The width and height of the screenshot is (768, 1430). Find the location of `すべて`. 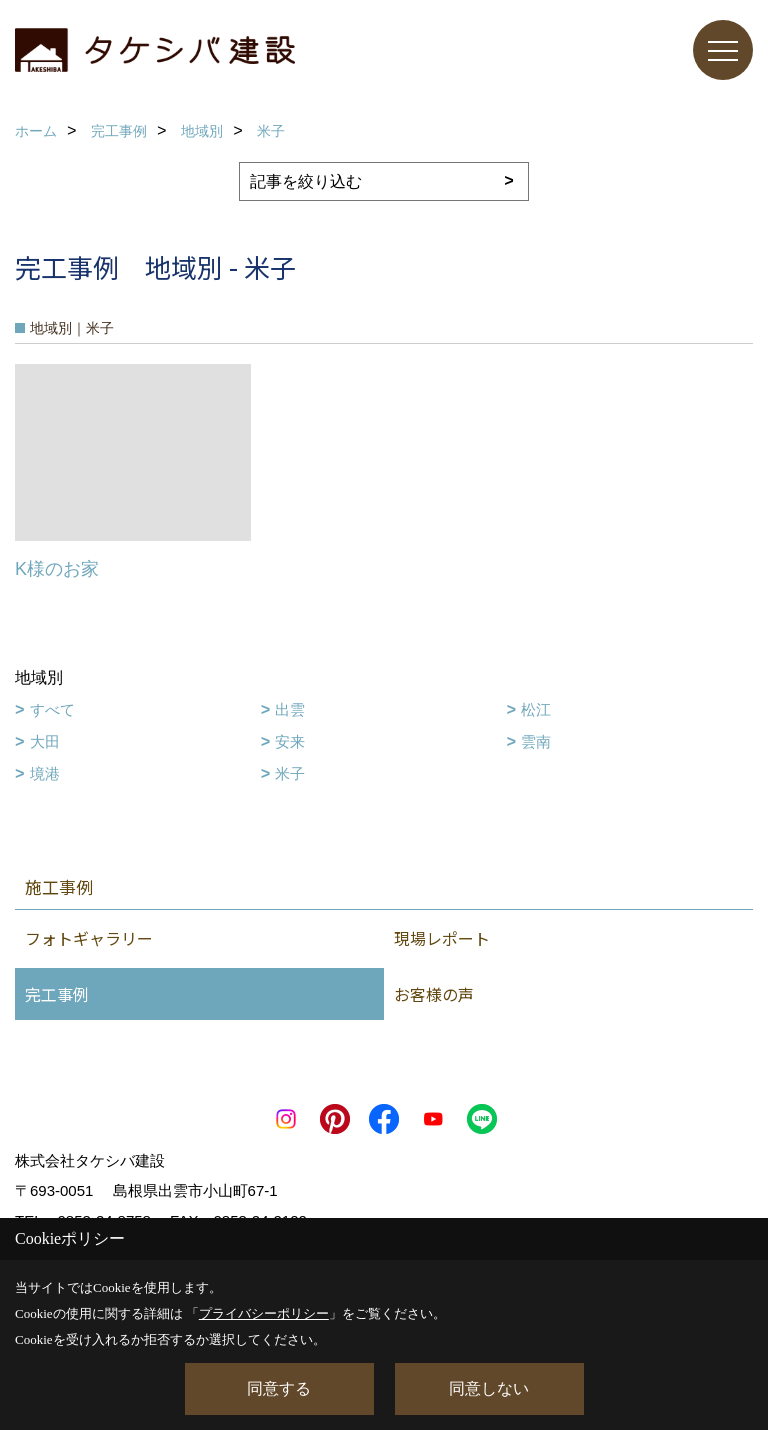

すべて is located at coordinates (52, 709).